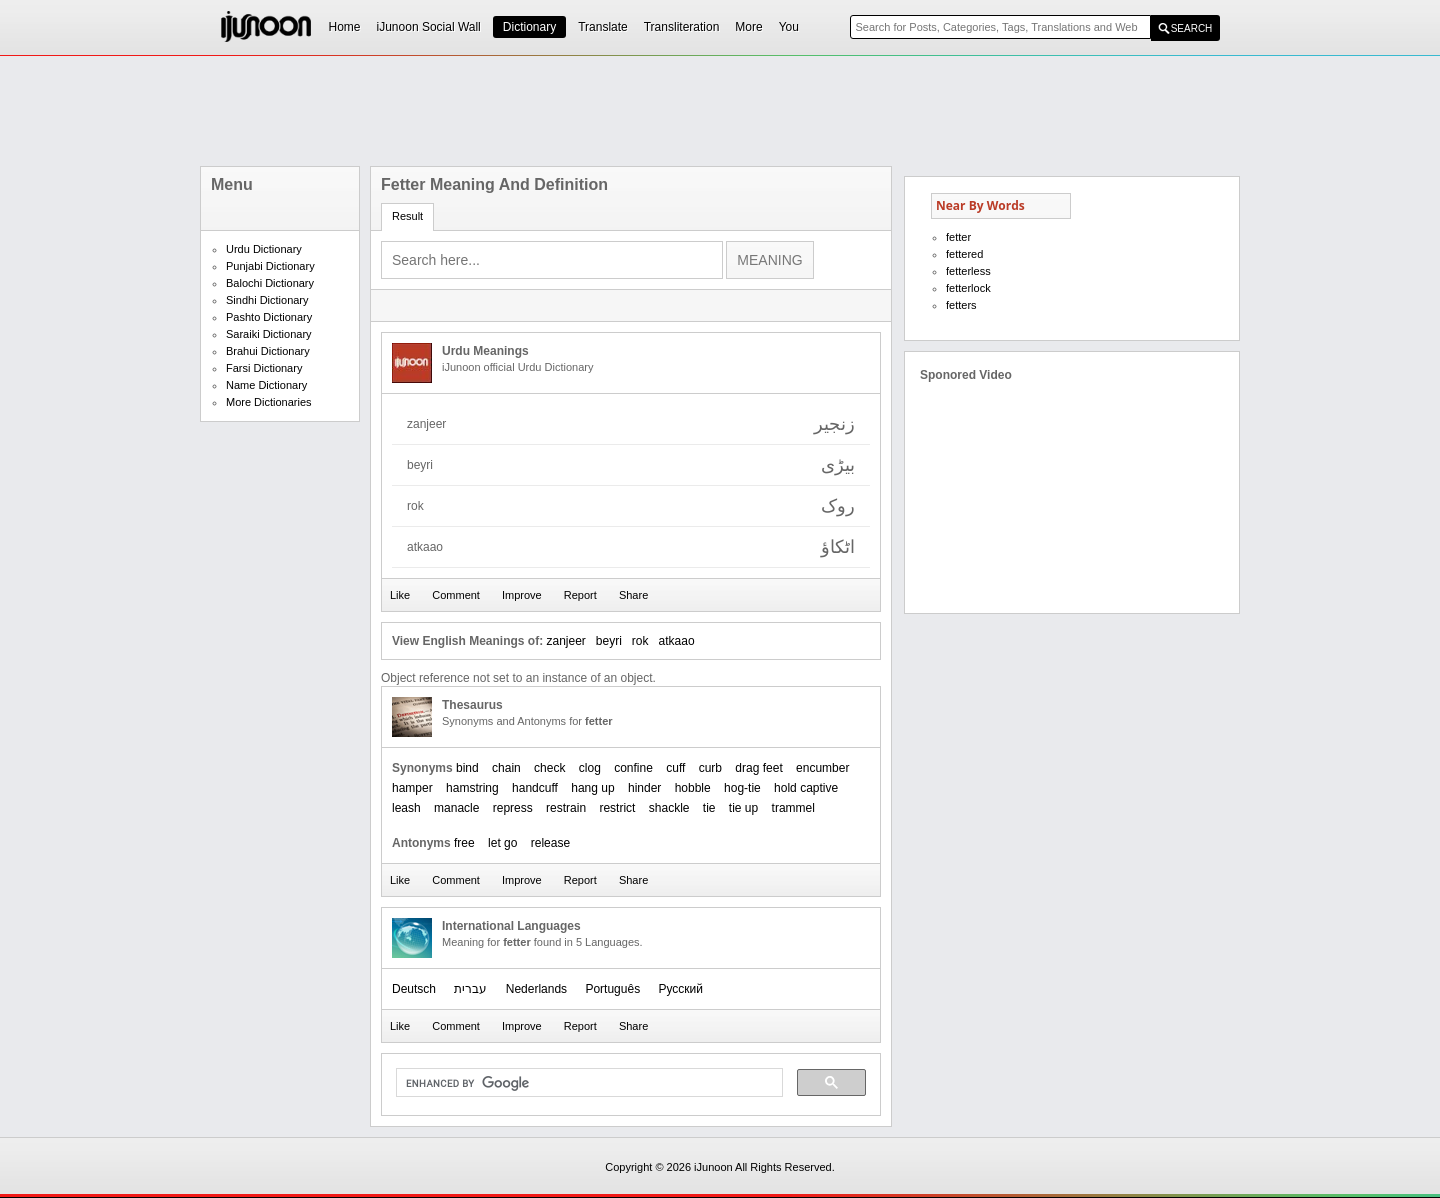 This screenshot has width=1440, height=1198. I want to click on atkaao, so click(677, 641).